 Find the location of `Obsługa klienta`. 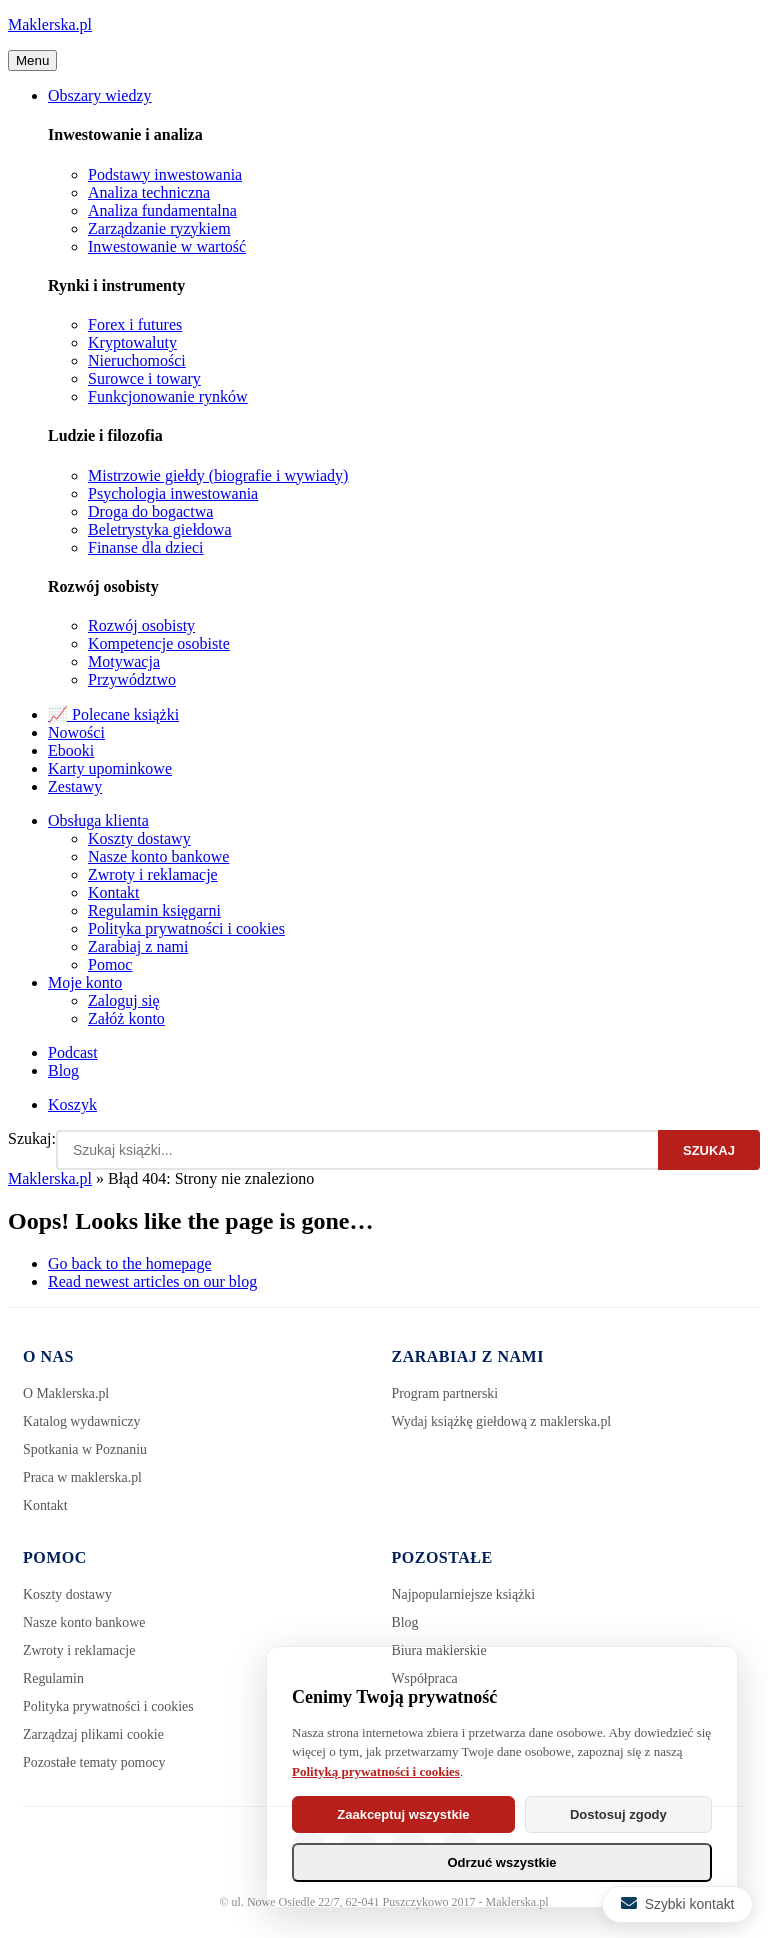

Obsługa klienta is located at coordinates (98, 820).